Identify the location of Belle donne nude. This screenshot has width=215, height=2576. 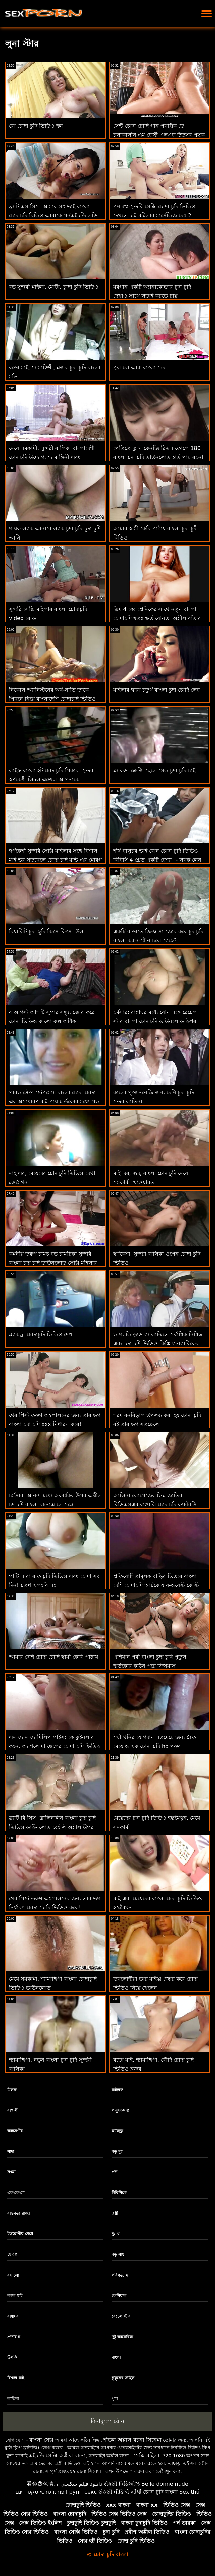
(164, 2484).